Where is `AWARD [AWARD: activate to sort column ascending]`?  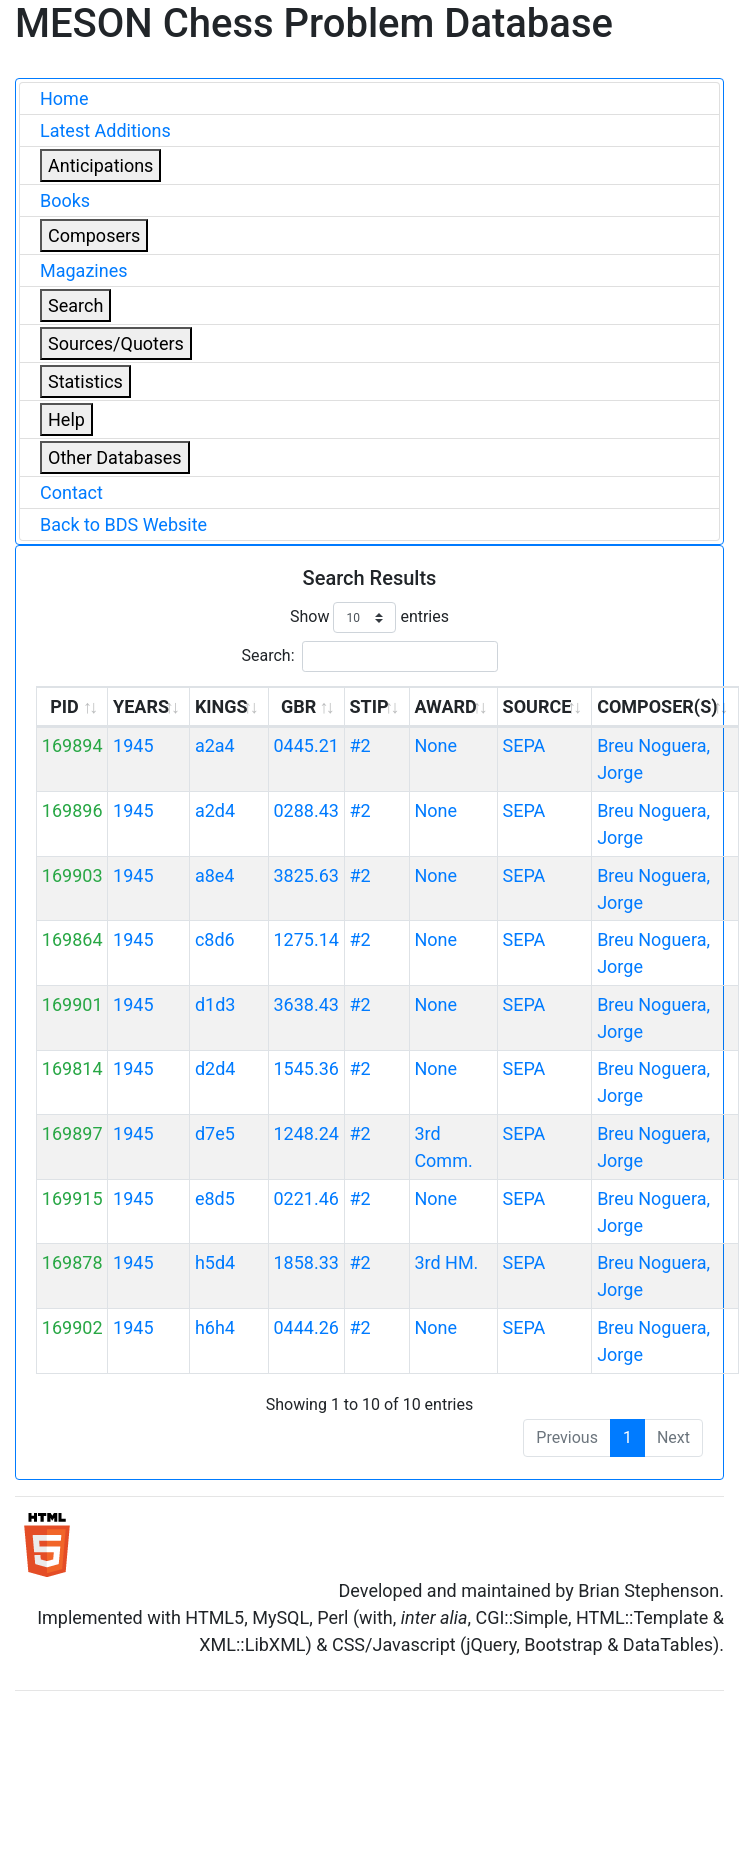 AWARD [AWARD: activate to sort column ascending] is located at coordinates (445, 706).